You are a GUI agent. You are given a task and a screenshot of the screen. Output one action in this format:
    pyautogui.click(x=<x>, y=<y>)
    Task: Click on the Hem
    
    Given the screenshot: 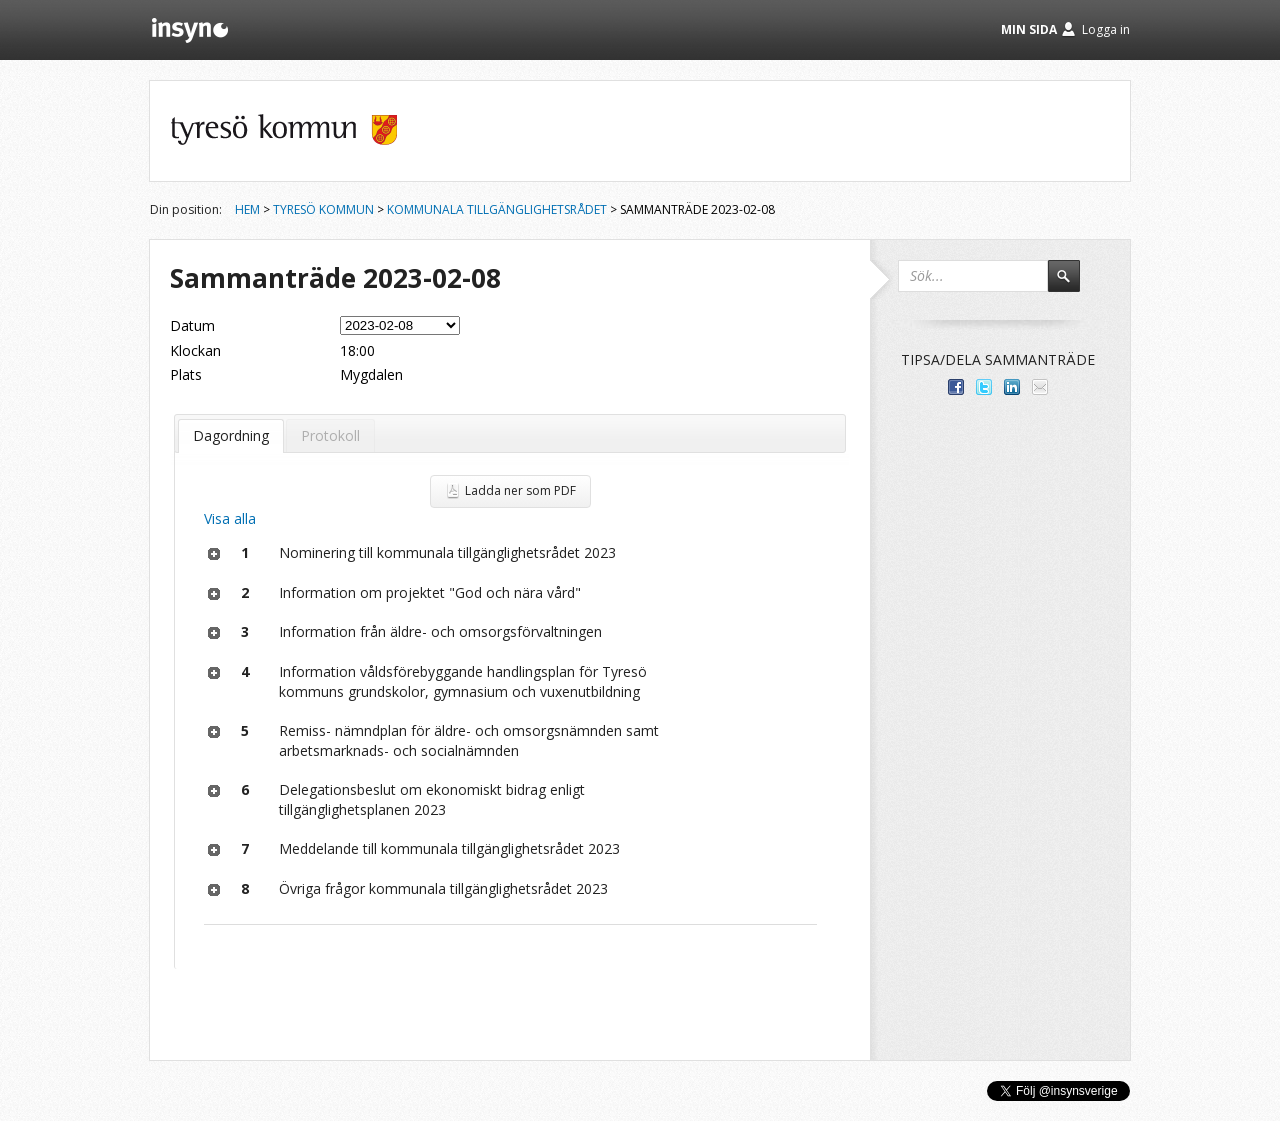 What is the action you would take?
    pyautogui.click(x=247, y=209)
    